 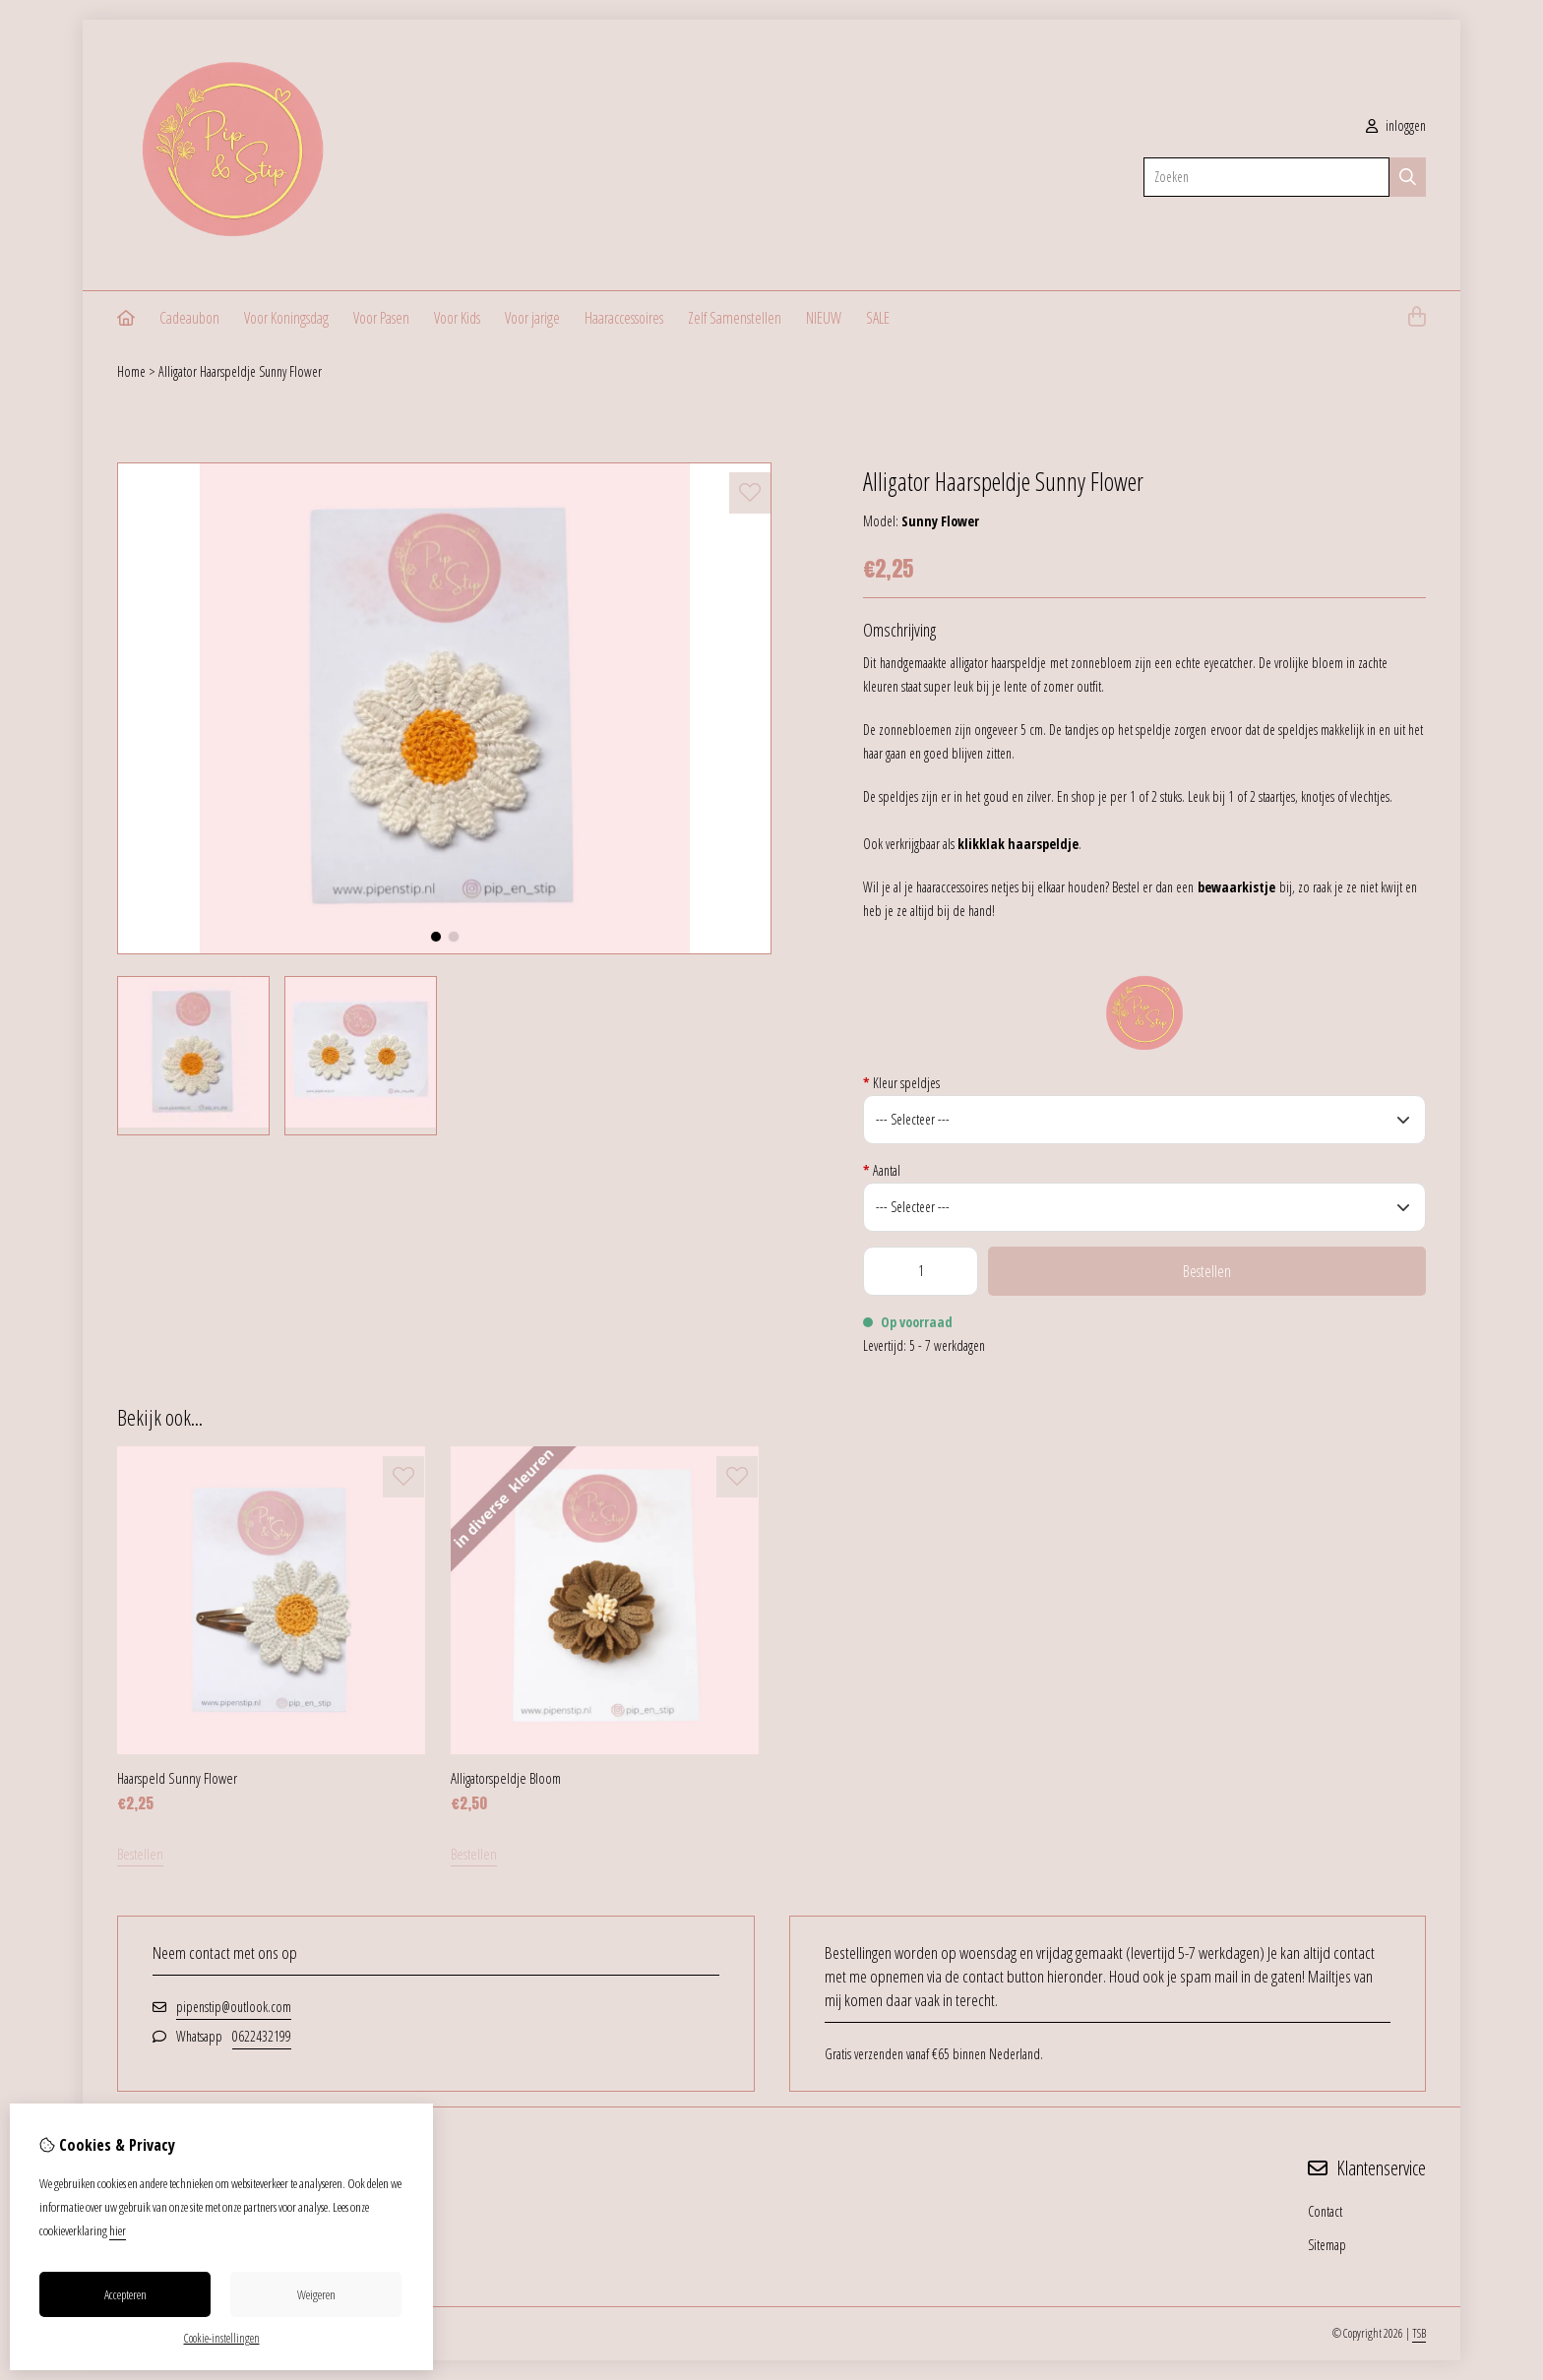 What do you see at coordinates (240, 371) in the screenshot?
I see `Alligator Haarspeldje Sunny Flower` at bounding box center [240, 371].